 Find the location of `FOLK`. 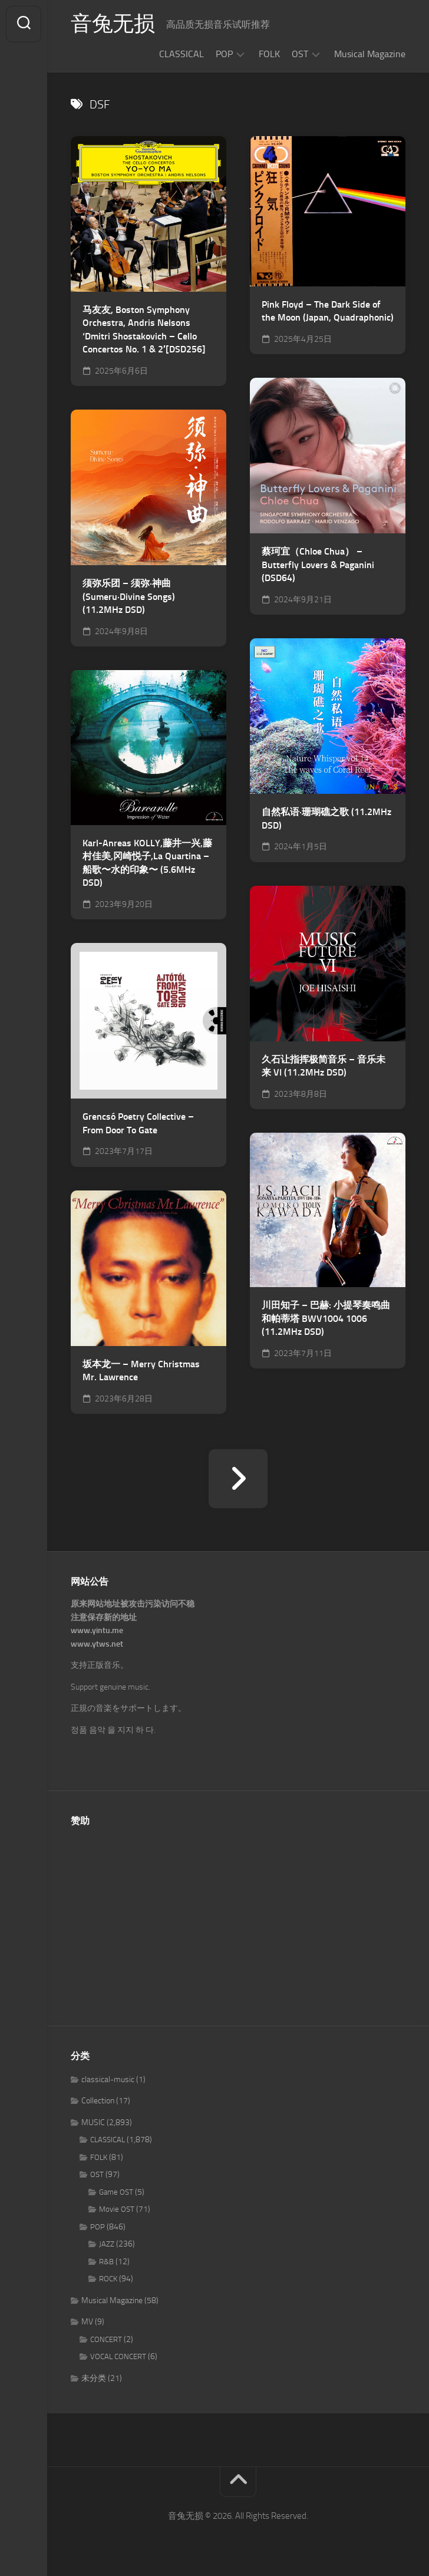

FOLK is located at coordinates (269, 54).